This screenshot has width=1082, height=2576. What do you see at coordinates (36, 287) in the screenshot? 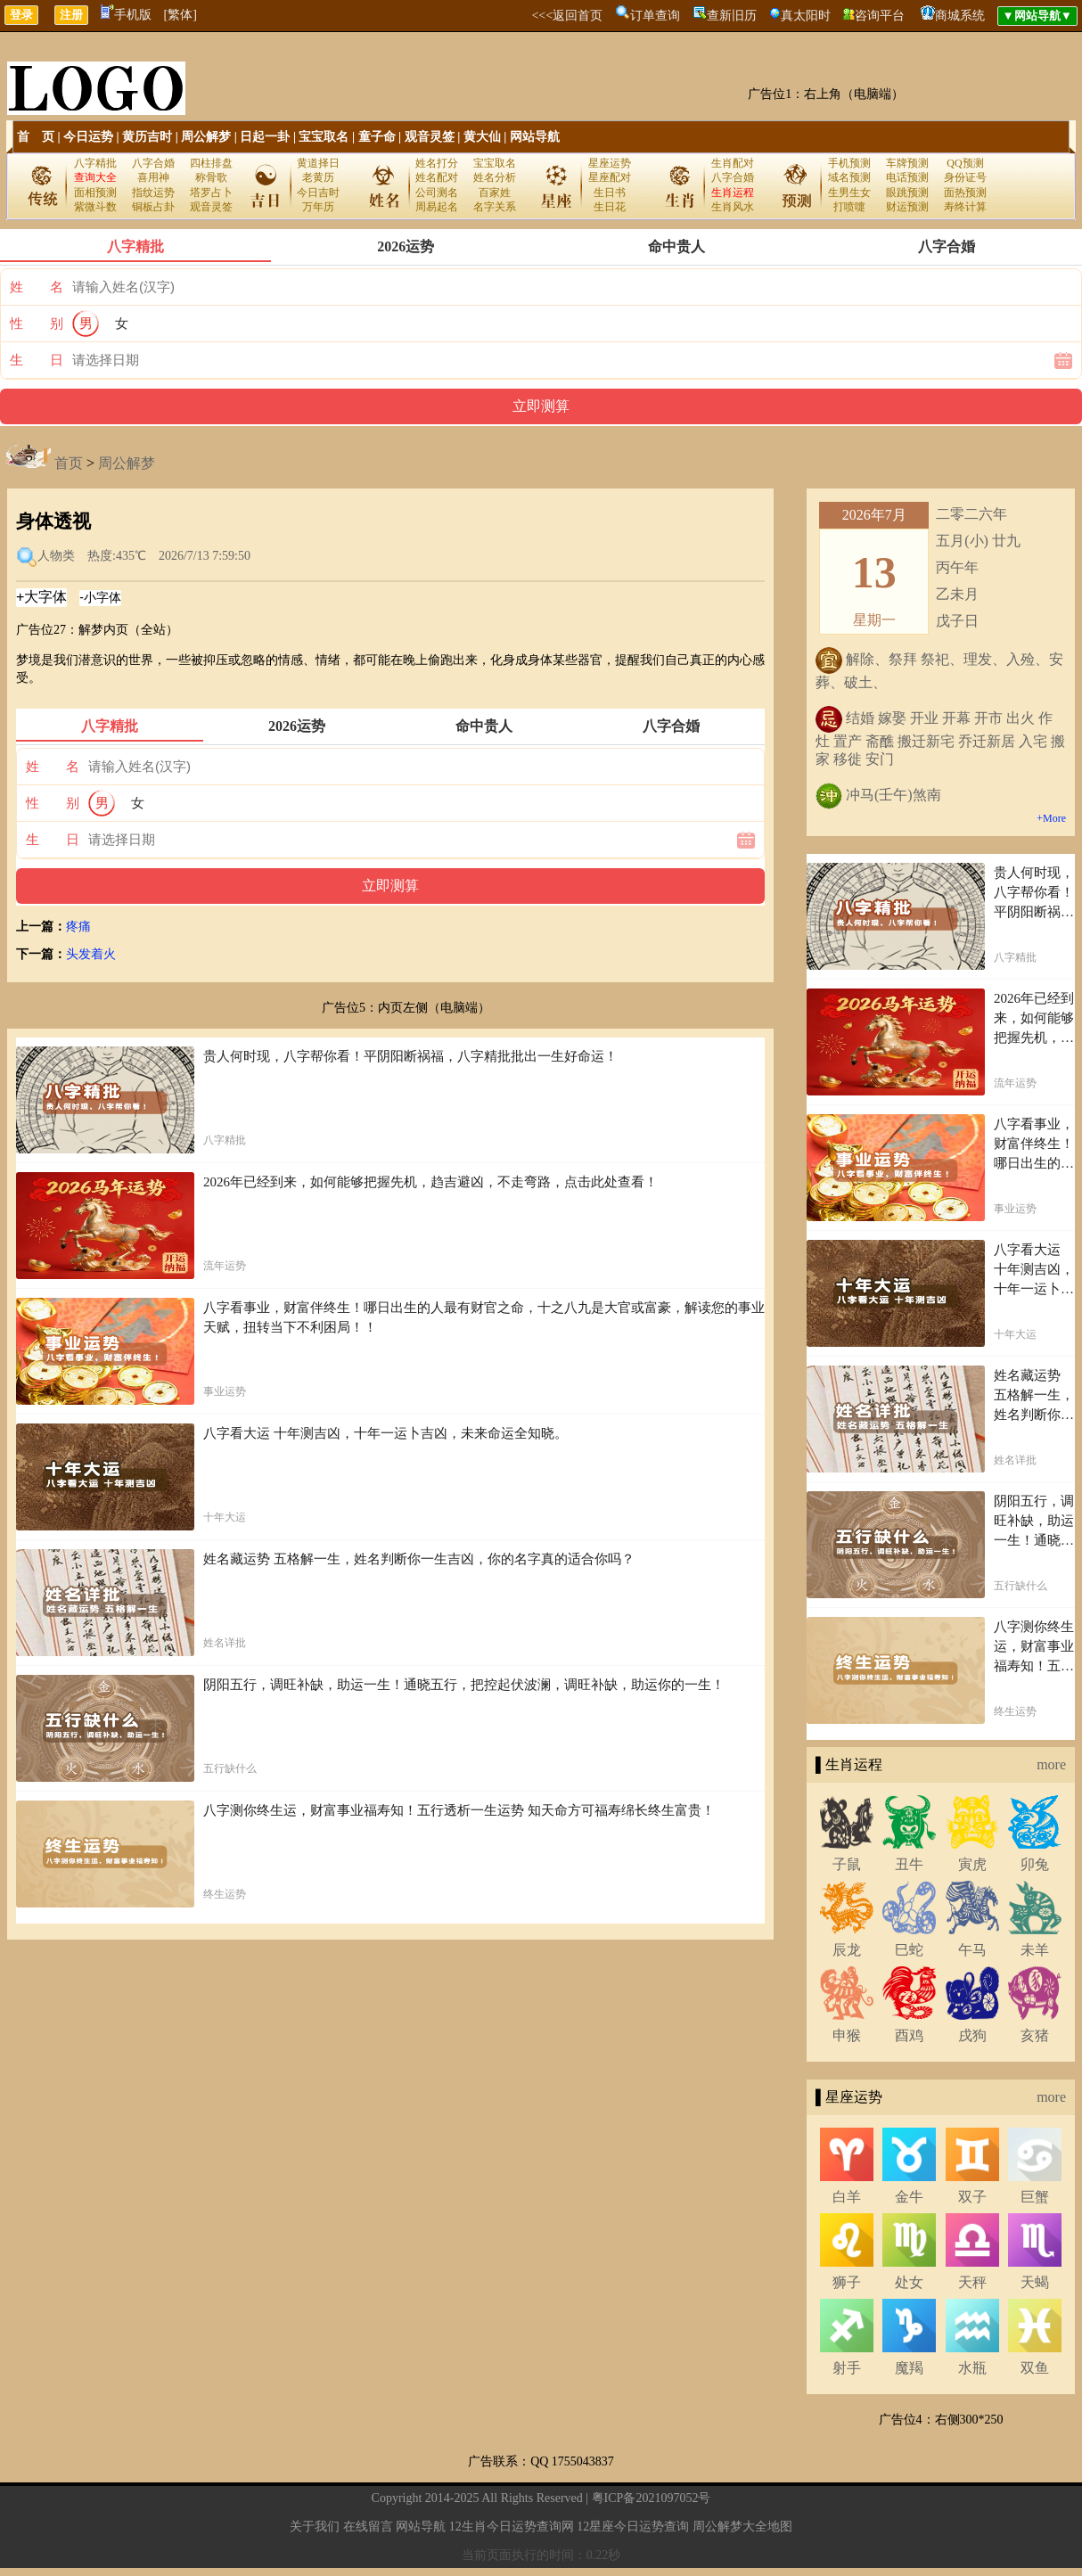
I see `姓 名` at bounding box center [36, 287].